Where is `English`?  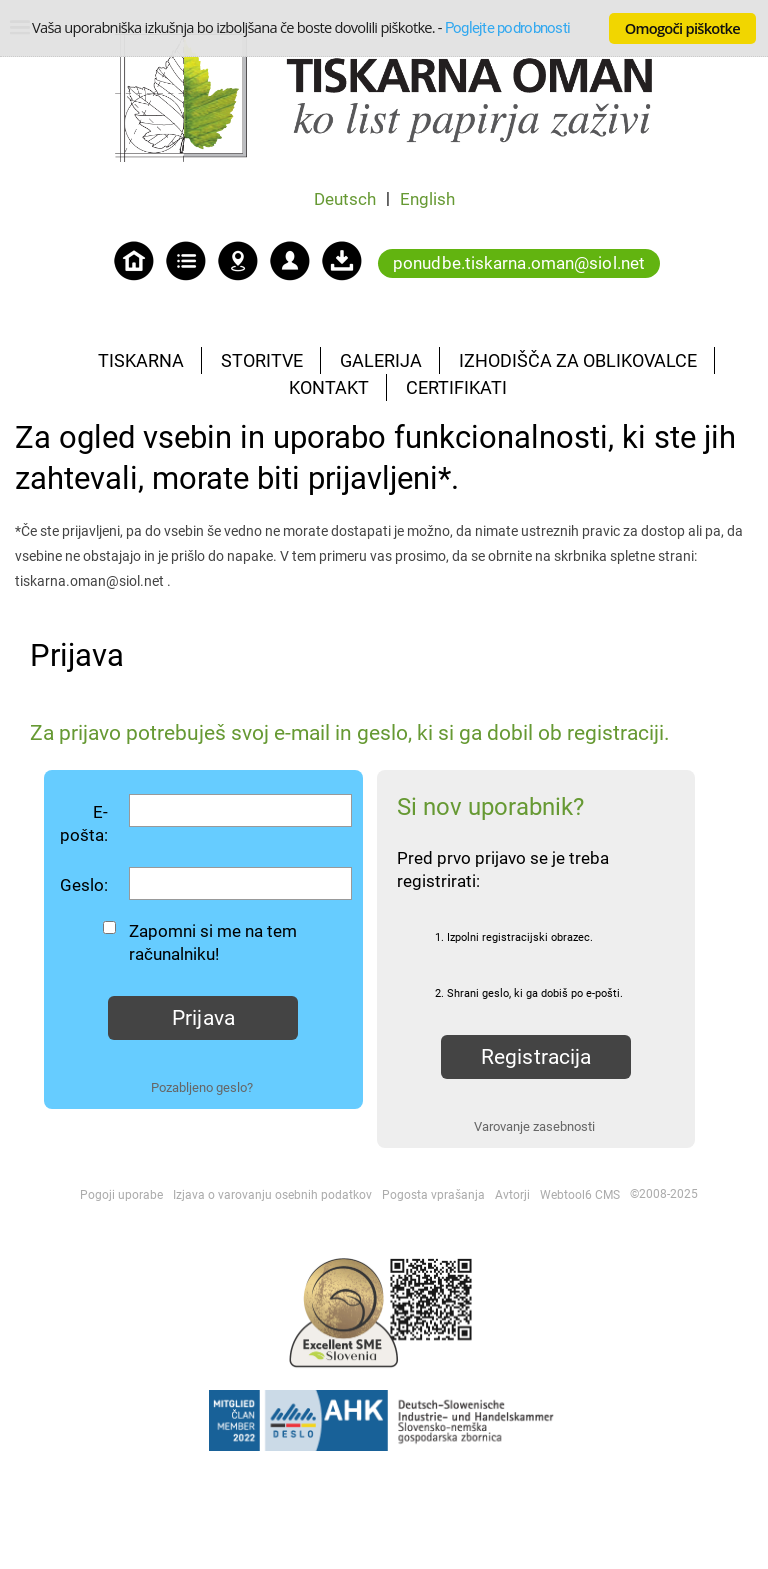
English is located at coordinates (427, 199).